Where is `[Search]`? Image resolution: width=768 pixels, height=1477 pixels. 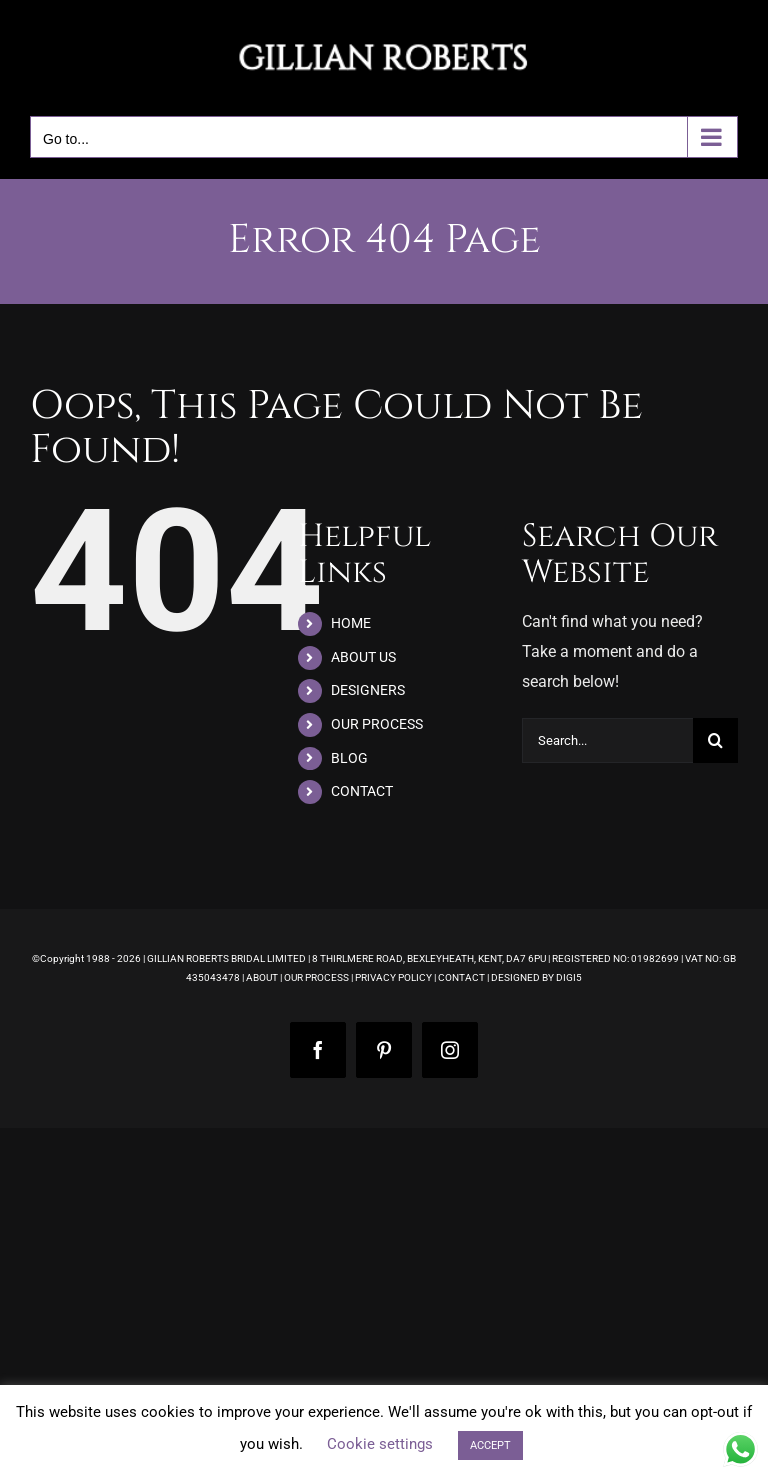 [Search] is located at coordinates (715, 740).